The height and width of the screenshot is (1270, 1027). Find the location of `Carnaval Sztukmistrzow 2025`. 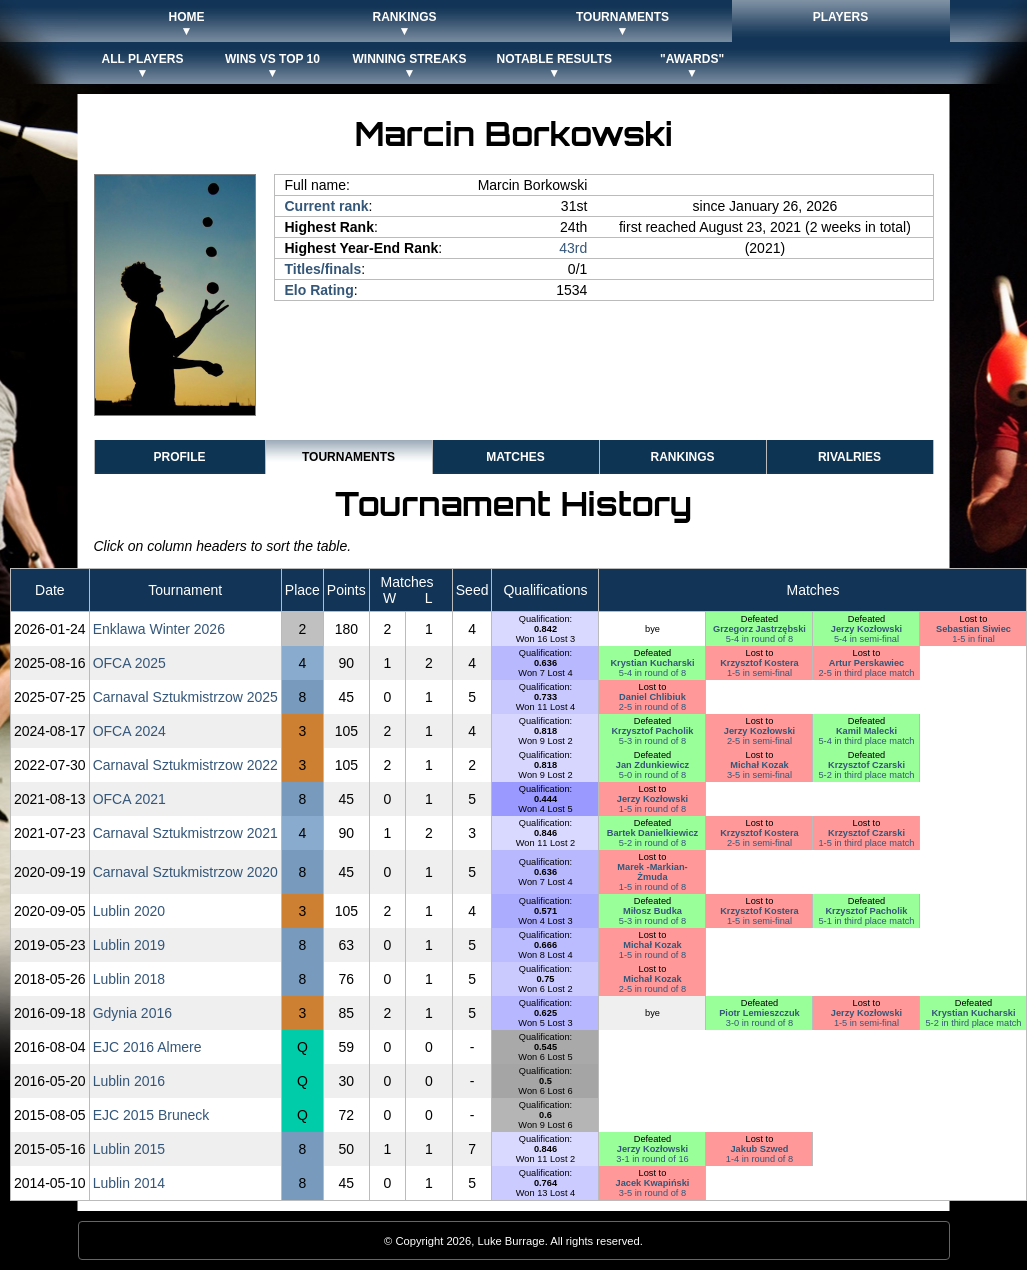

Carnaval Sztukmistrzow 2025 is located at coordinates (185, 697).